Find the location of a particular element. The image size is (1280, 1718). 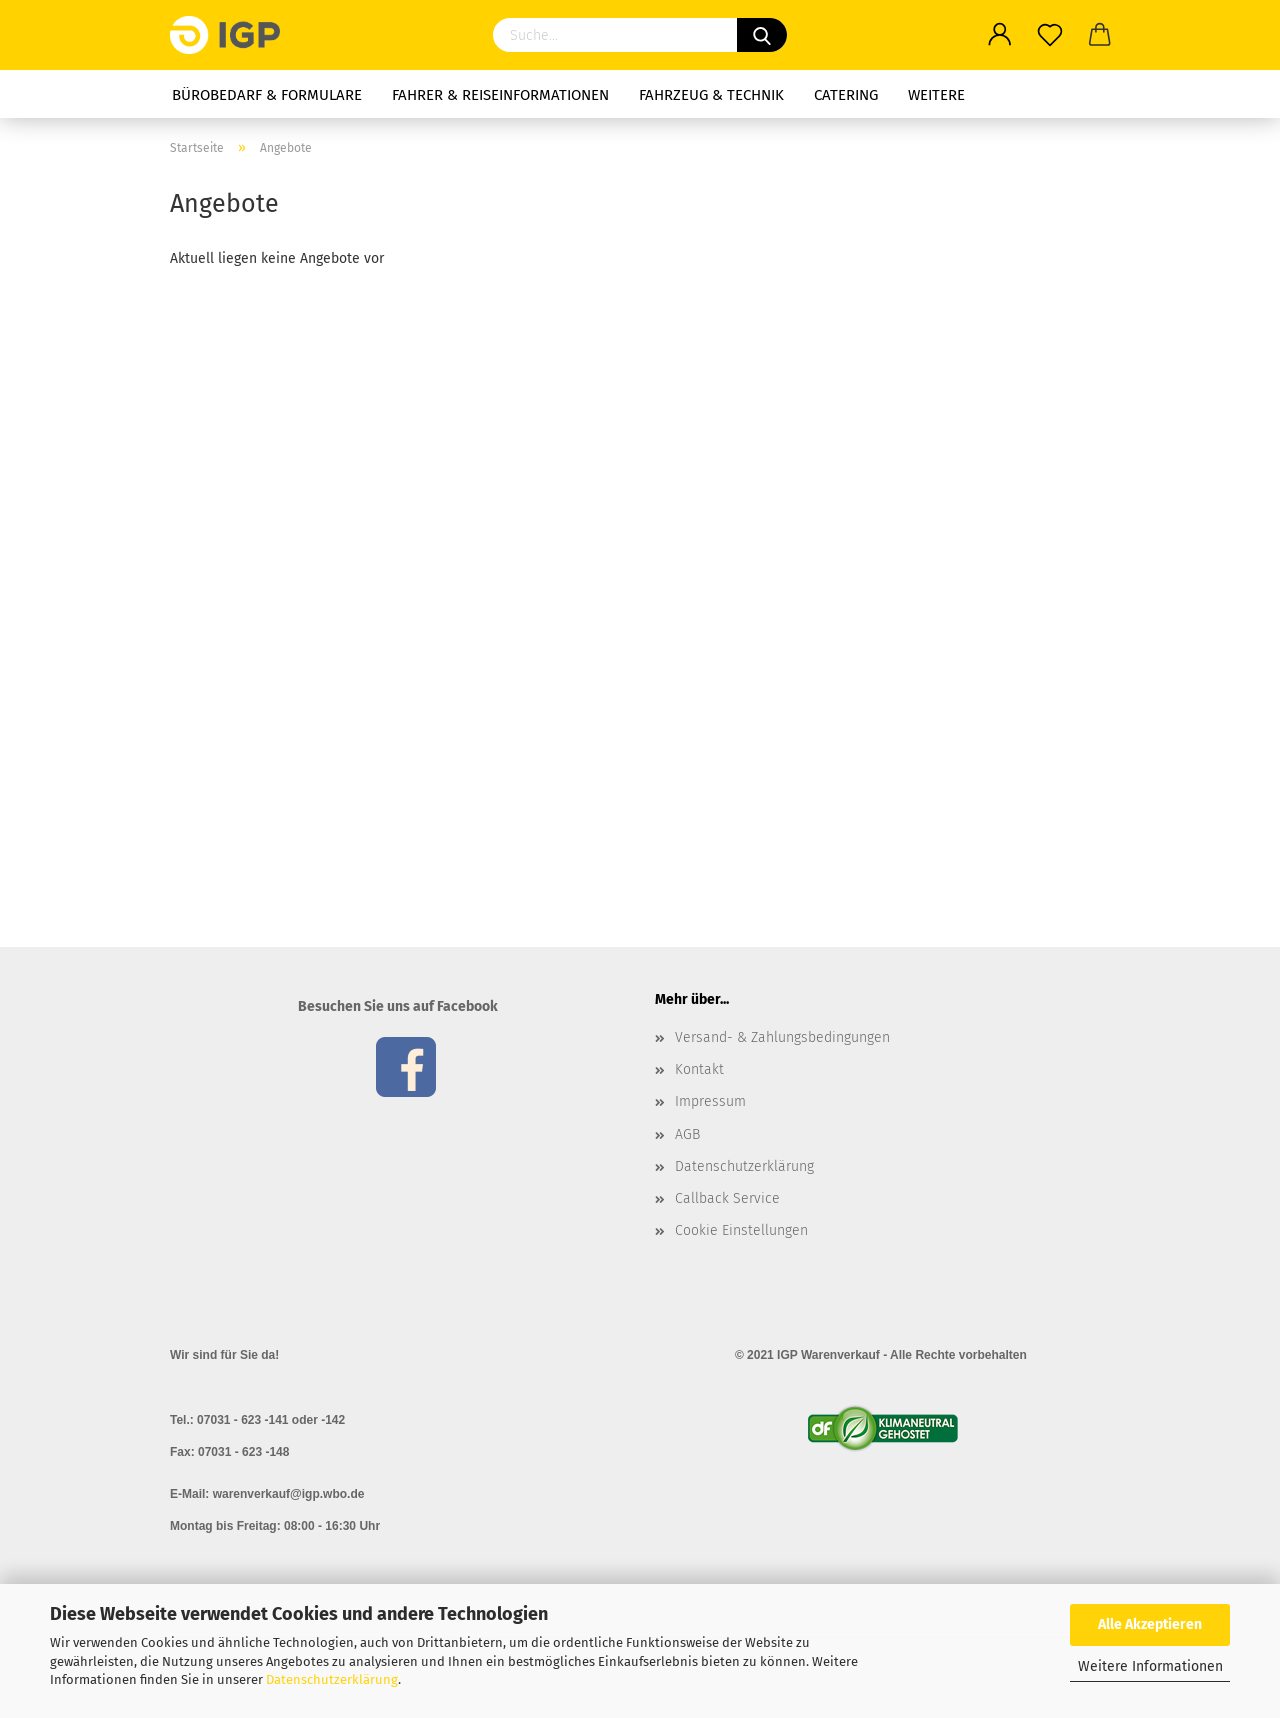

Impressum is located at coordinates (710, 1101).